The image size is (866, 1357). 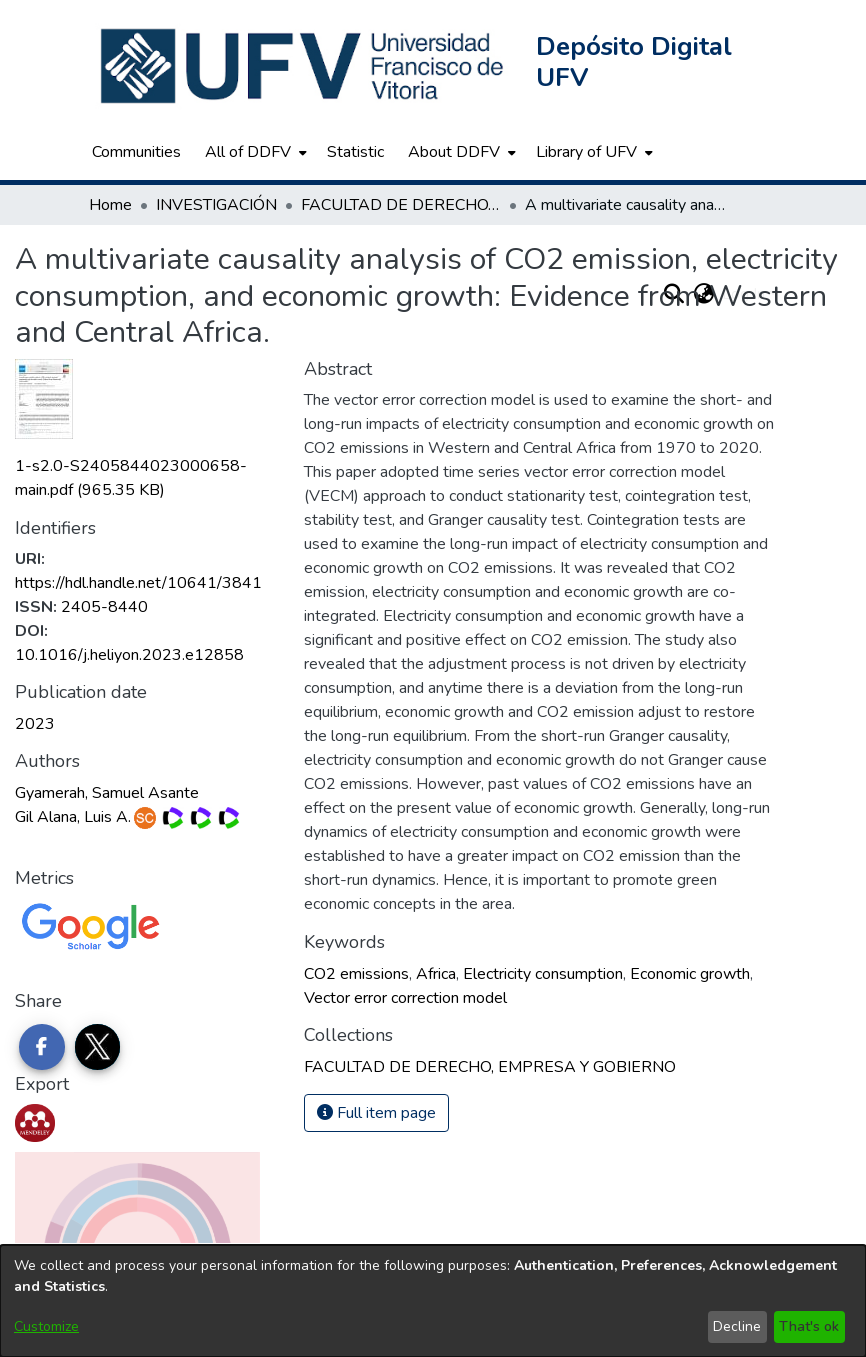 What do you see at coordinates (405, 998) in the screenshot?
I see `Vector error correction model [link]` at bounding box center [405, 998].